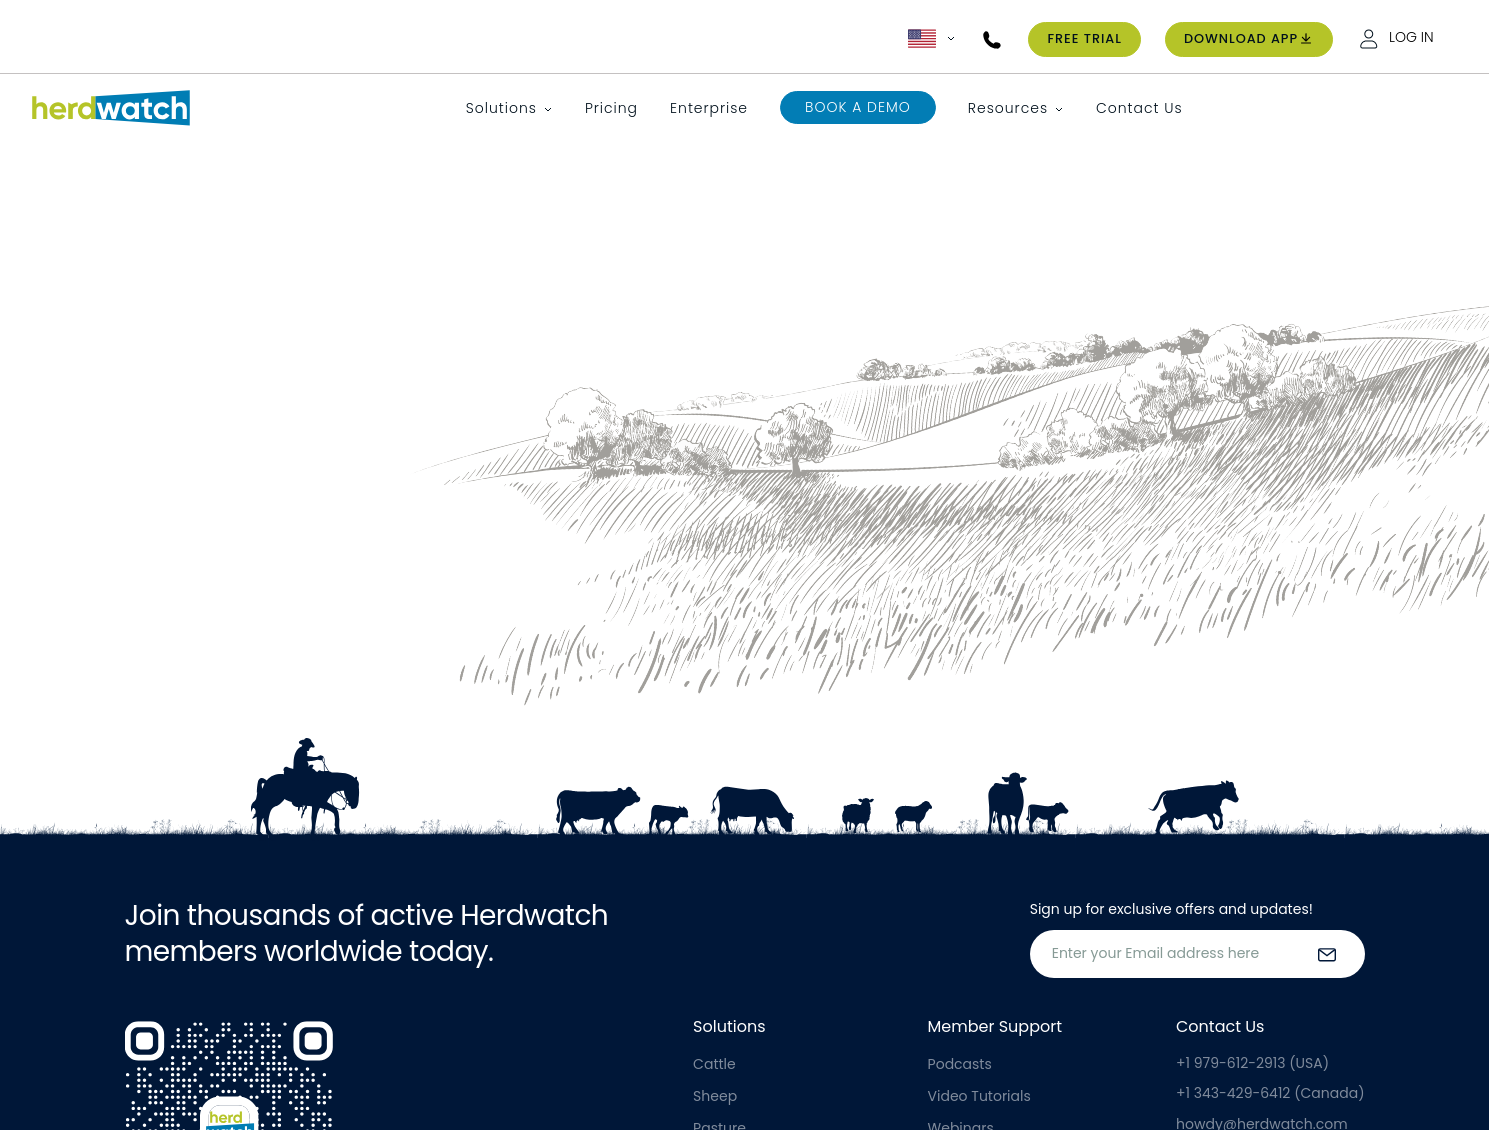 This screenshot has width=1489, height=1130. I want to click on Contact Us, so click(1139, 108).